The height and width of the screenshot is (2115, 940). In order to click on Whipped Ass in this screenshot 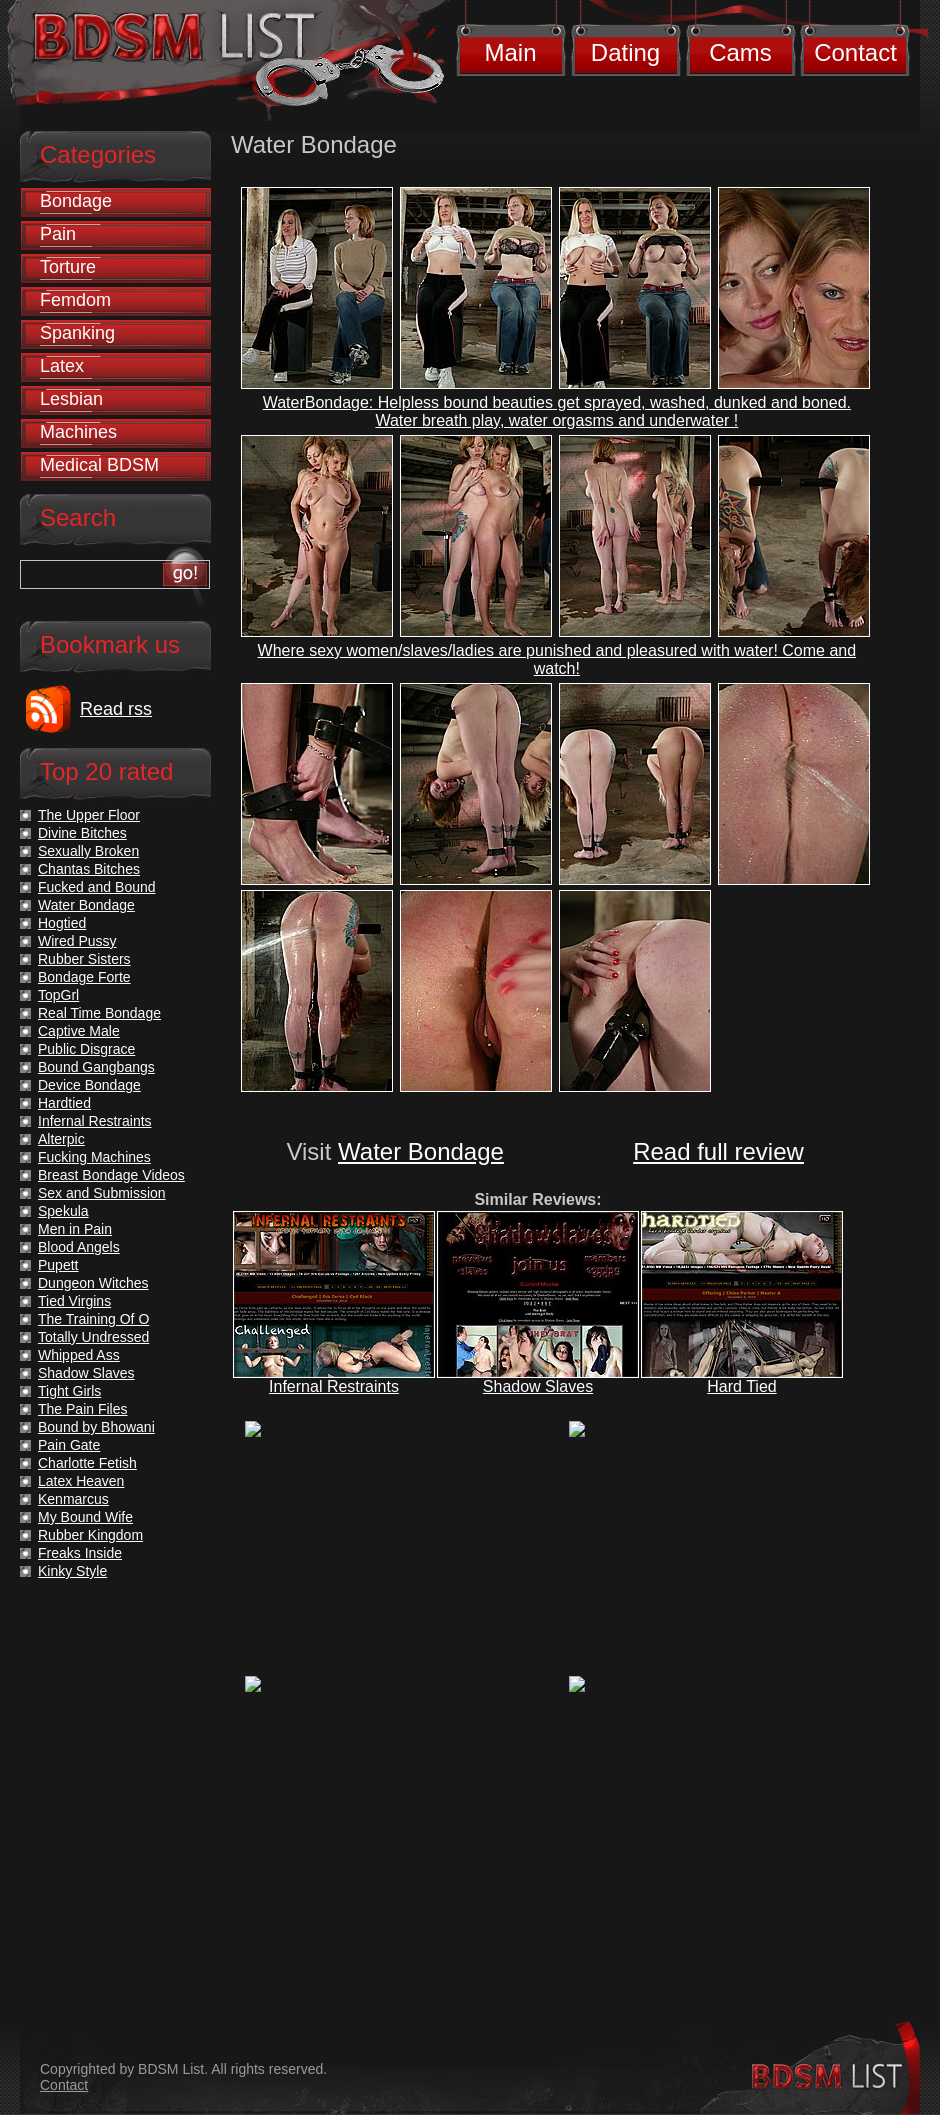, I will do `click(79, 1355)`.